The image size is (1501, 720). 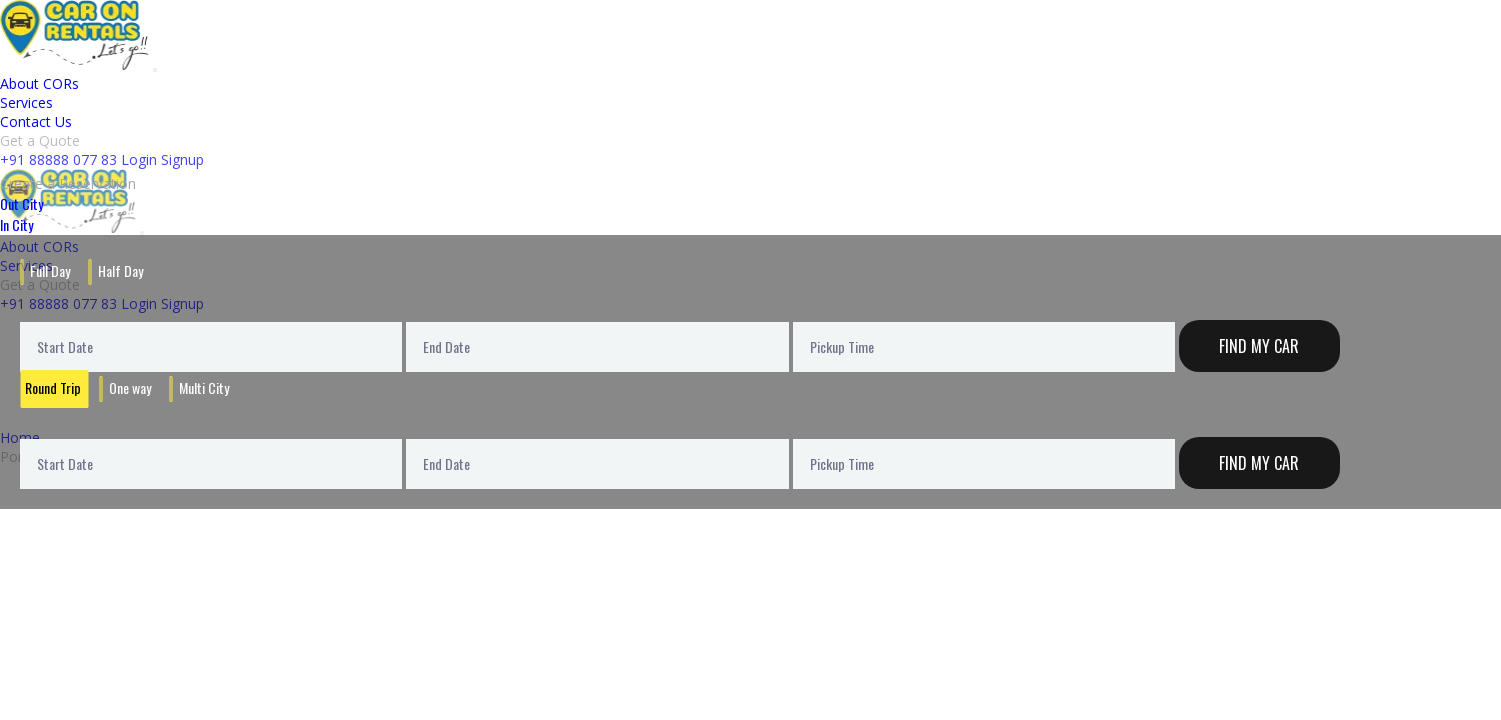 I want to click on [Toggle navigation], so click(x=155, y=70).